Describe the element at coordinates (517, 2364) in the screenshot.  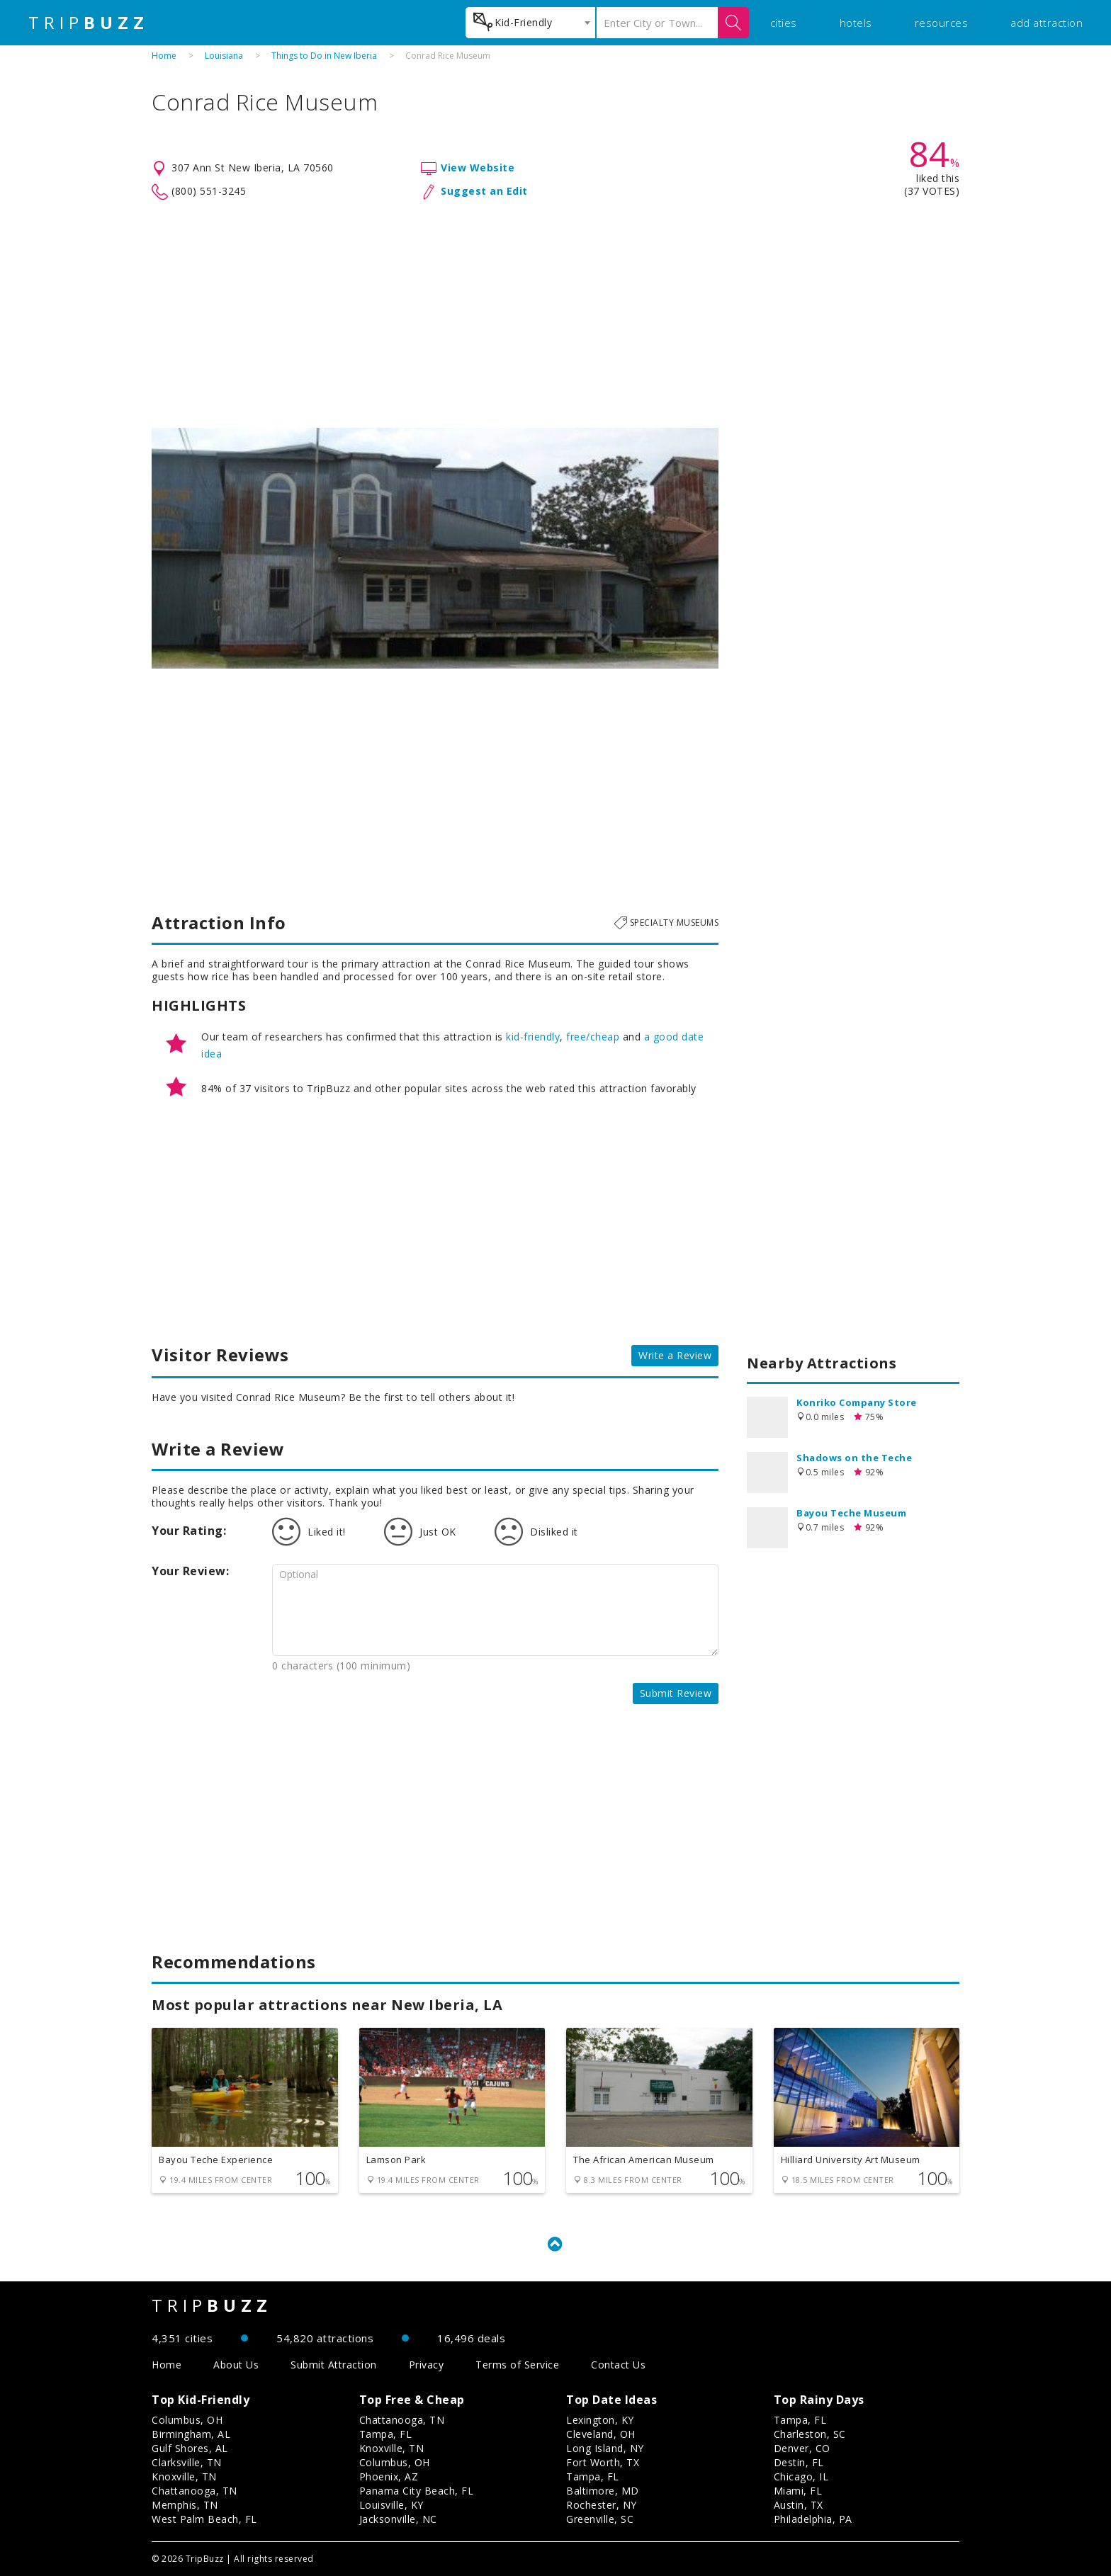
I see `Terms of Service` at that location.